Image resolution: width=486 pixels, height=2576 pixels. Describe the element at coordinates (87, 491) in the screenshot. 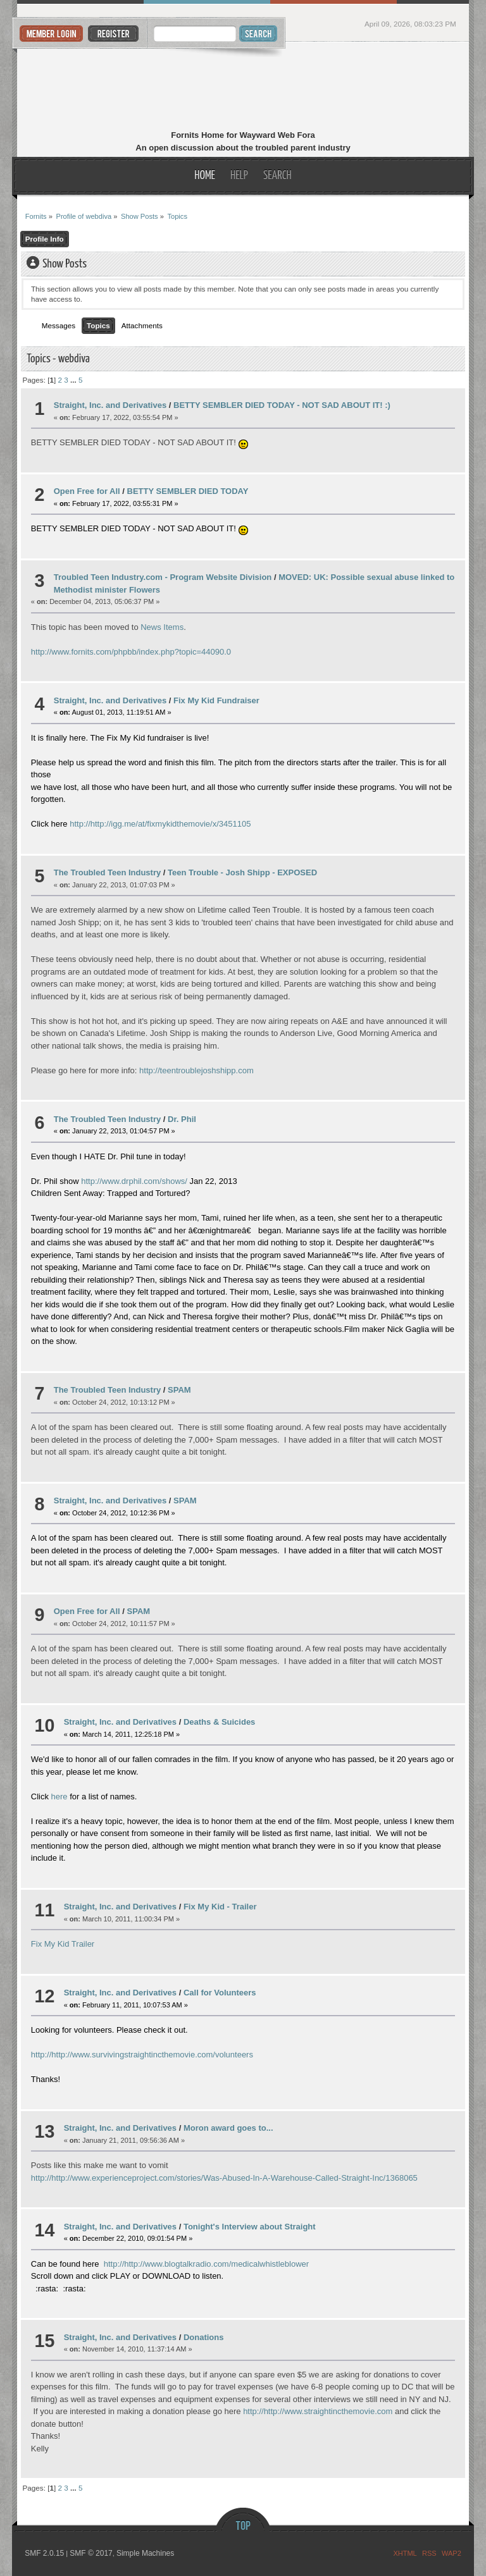

I see `Open Free for All` at that location.